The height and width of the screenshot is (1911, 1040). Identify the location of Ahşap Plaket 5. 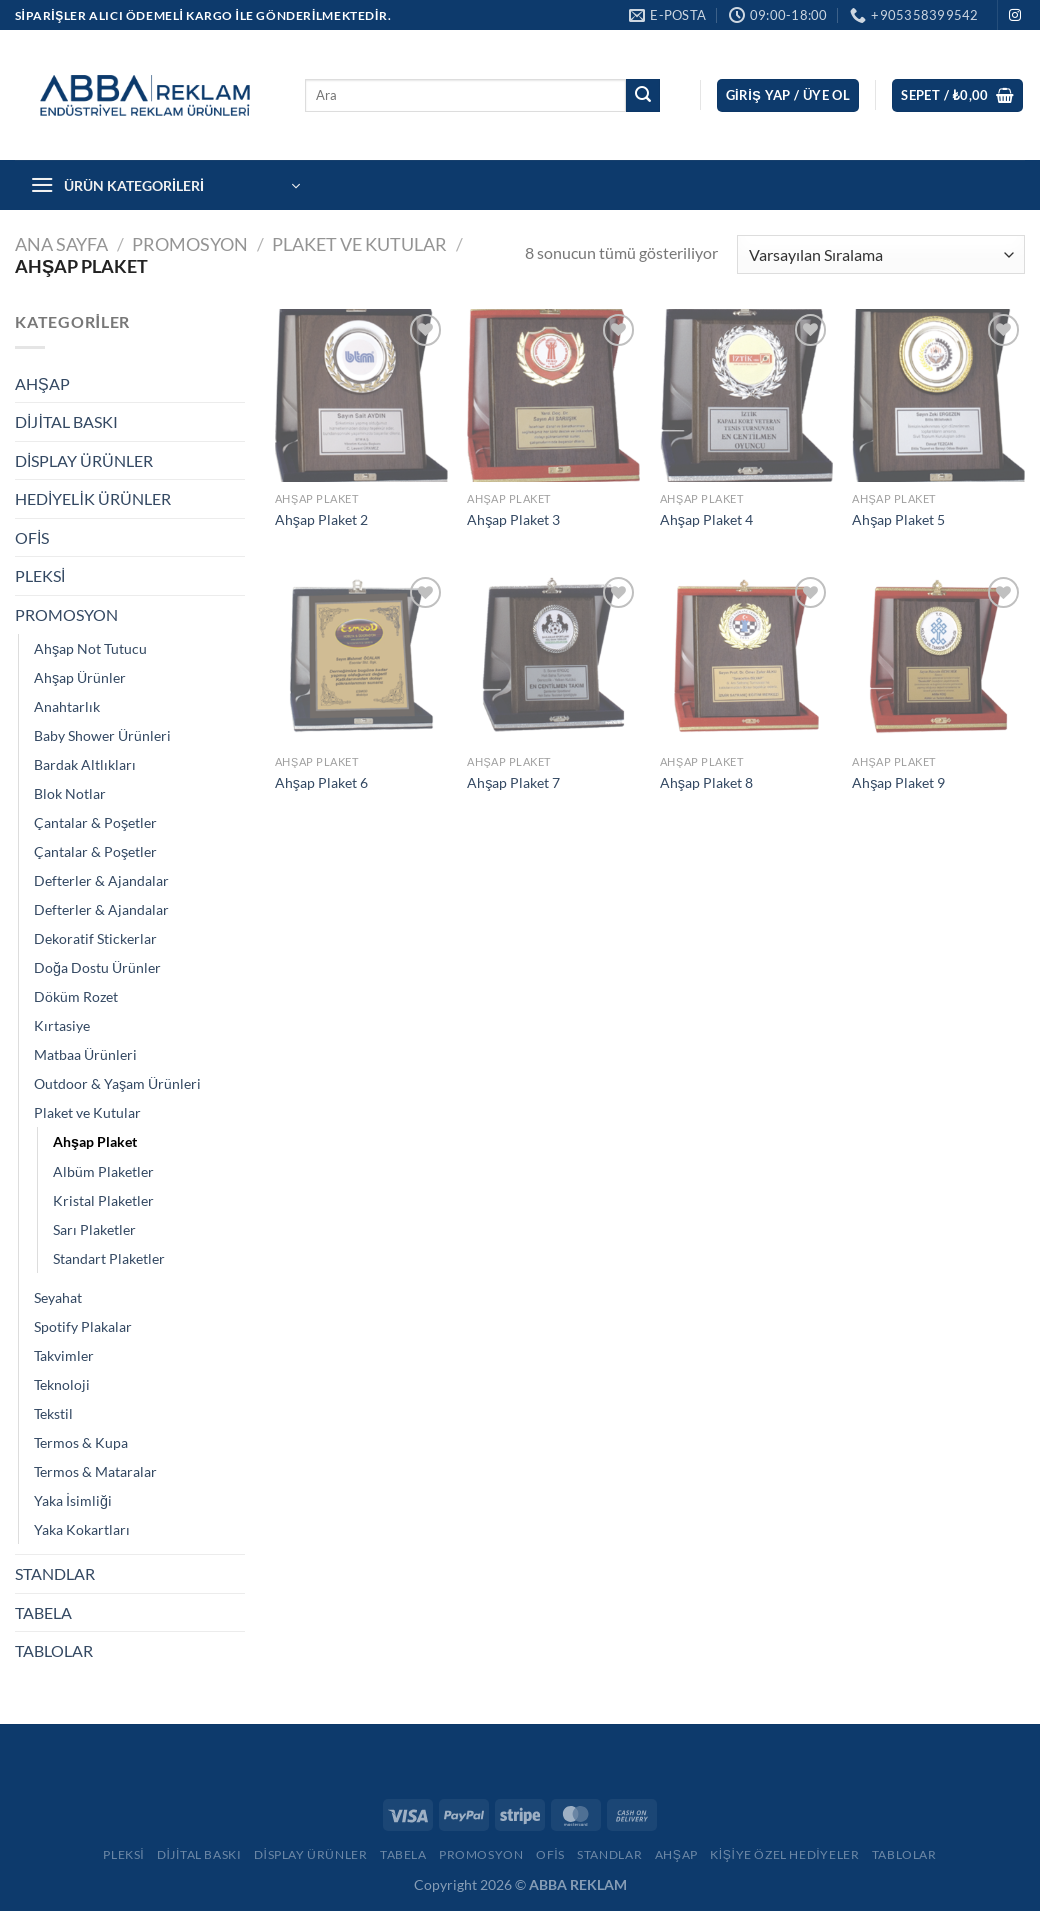
(898, 519).